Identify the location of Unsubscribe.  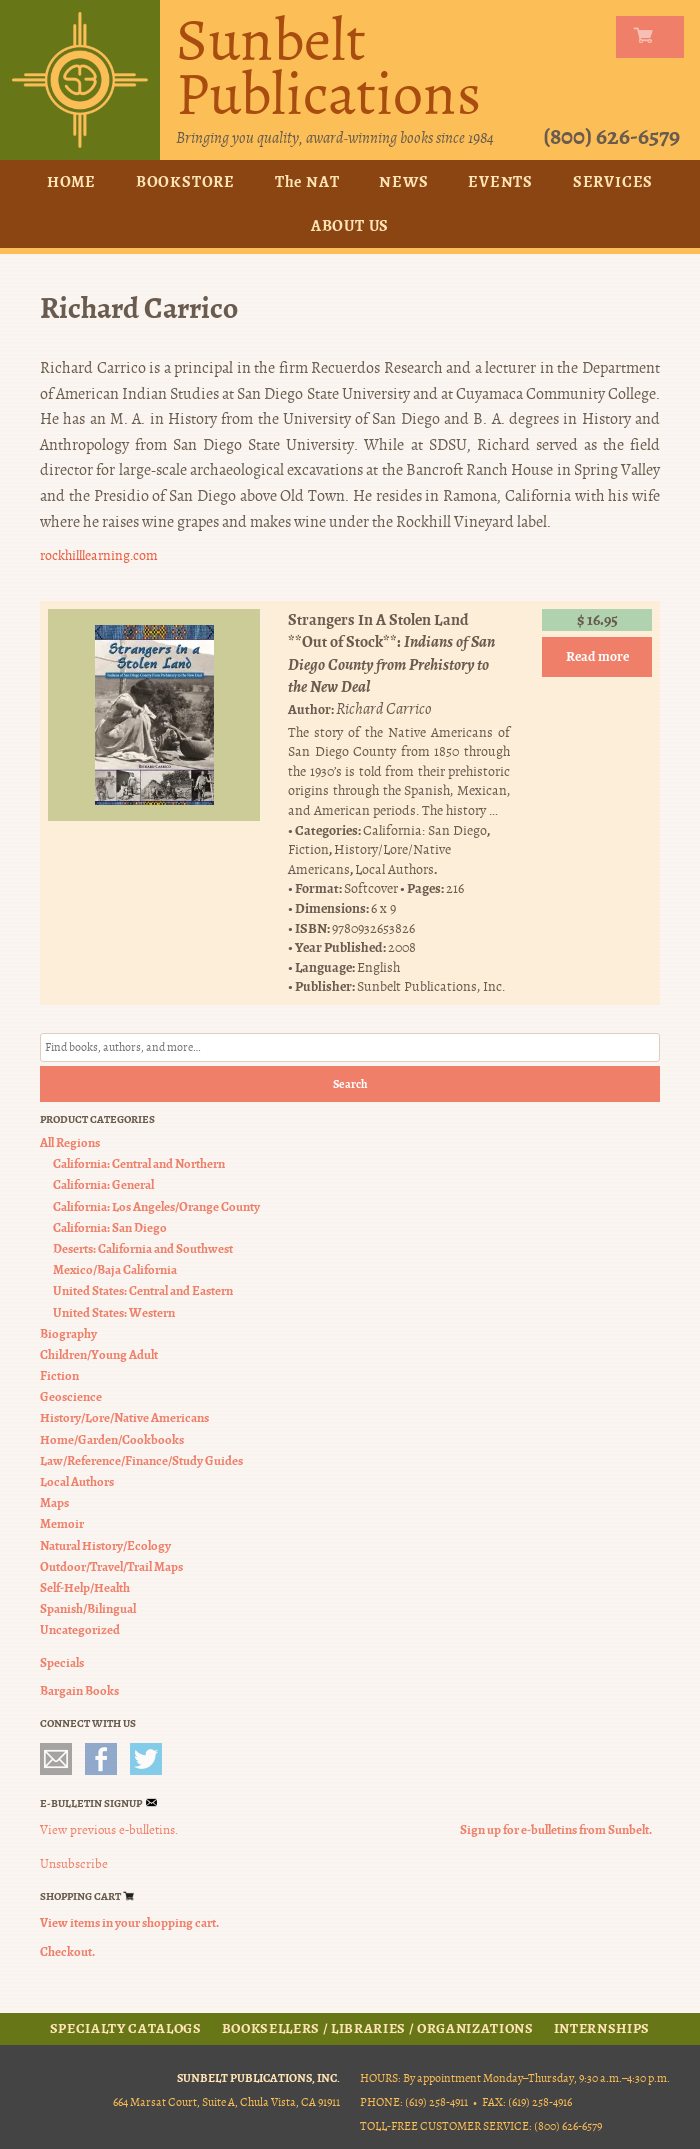
(74, 1864).